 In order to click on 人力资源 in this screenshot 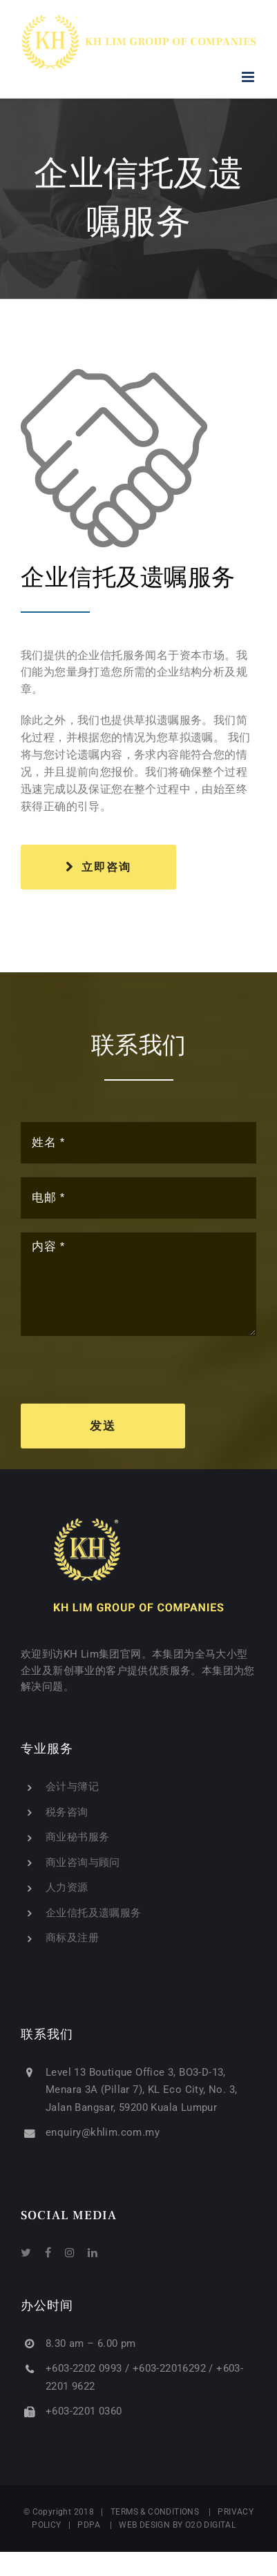, I will do `click(67, 1887)`.